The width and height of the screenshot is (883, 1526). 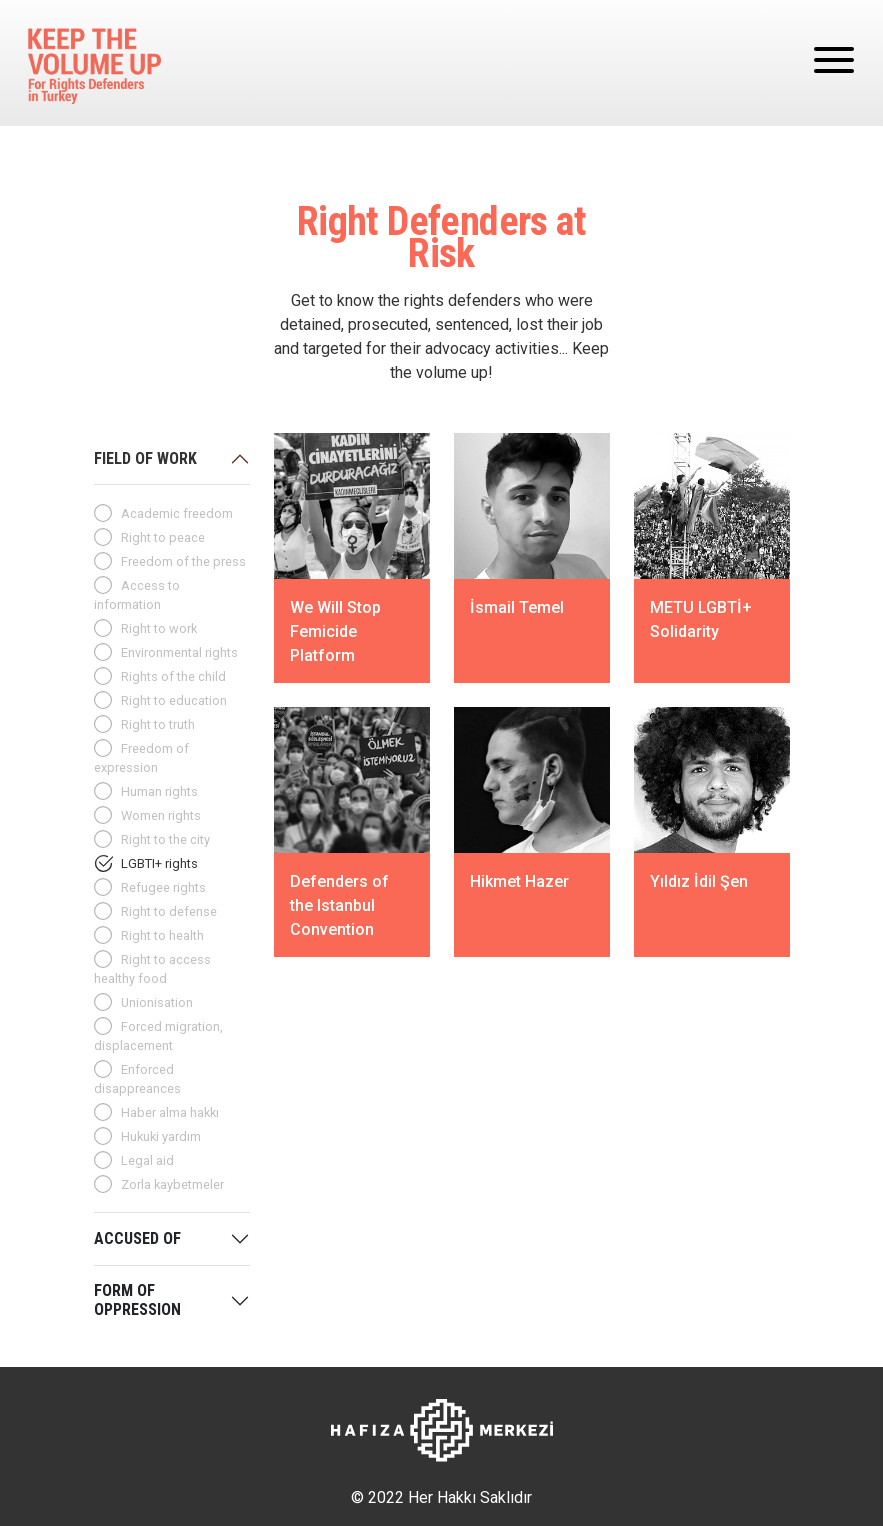 I want to click on Women rights, so click(x=161, y=815).